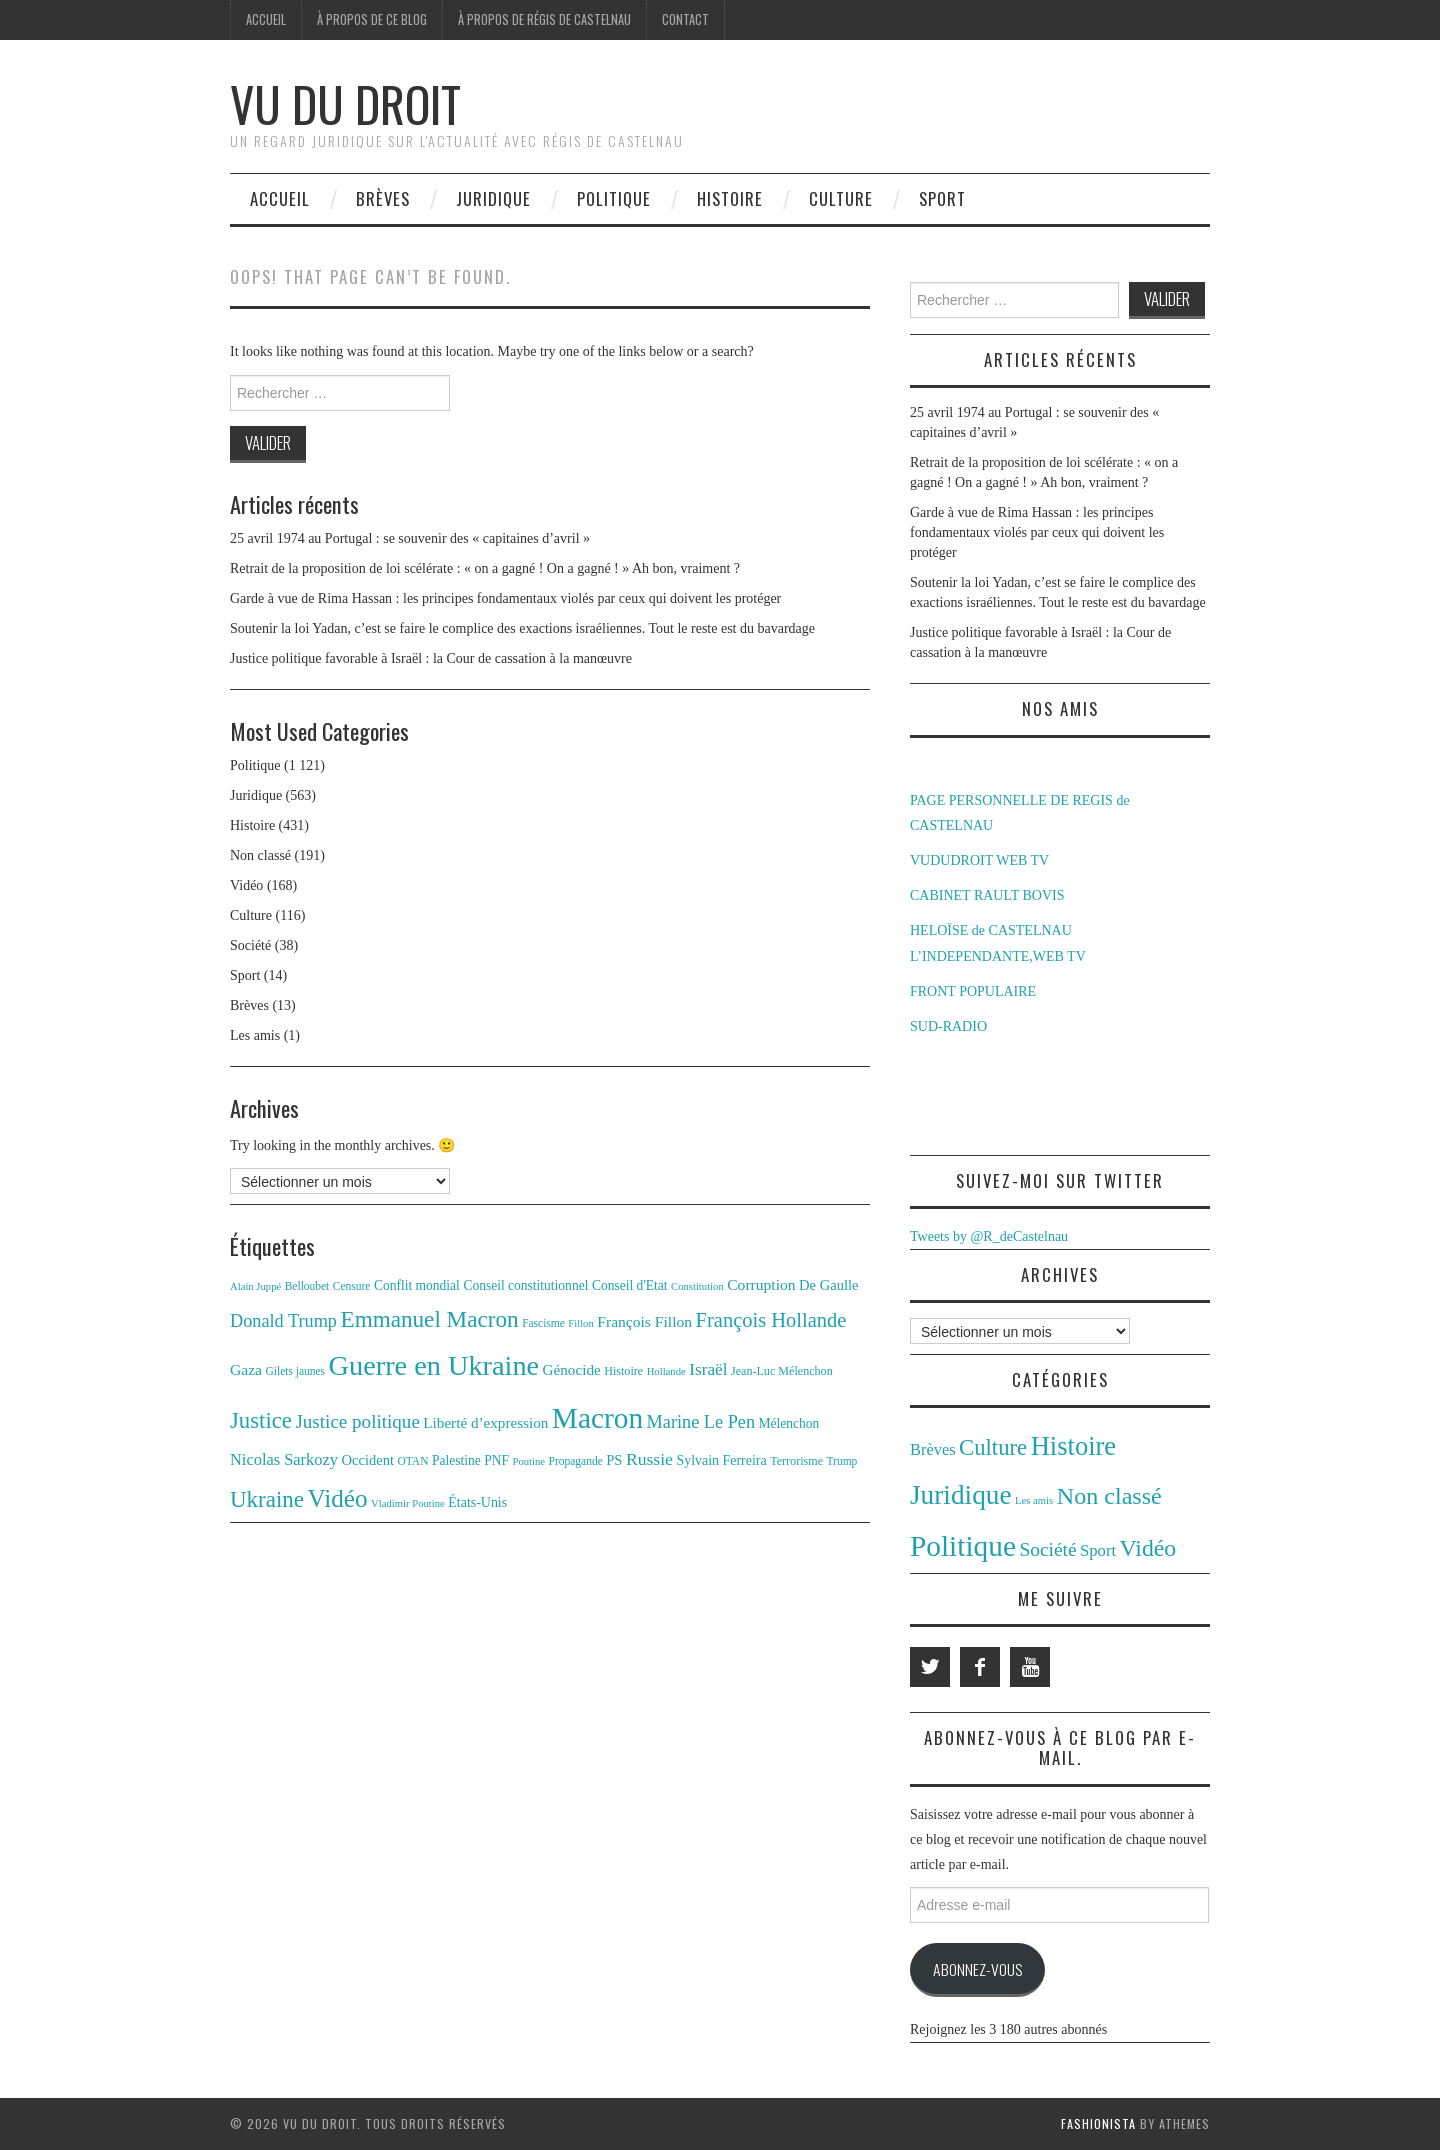 Image resolution: width=1440 pixels, height=2150 pixels. What do you see at coordinates (1074, 1446) in the screenshot?
I see `Histoire [Histoire (431 éléments)]` at bounding box center [1074, 1446].